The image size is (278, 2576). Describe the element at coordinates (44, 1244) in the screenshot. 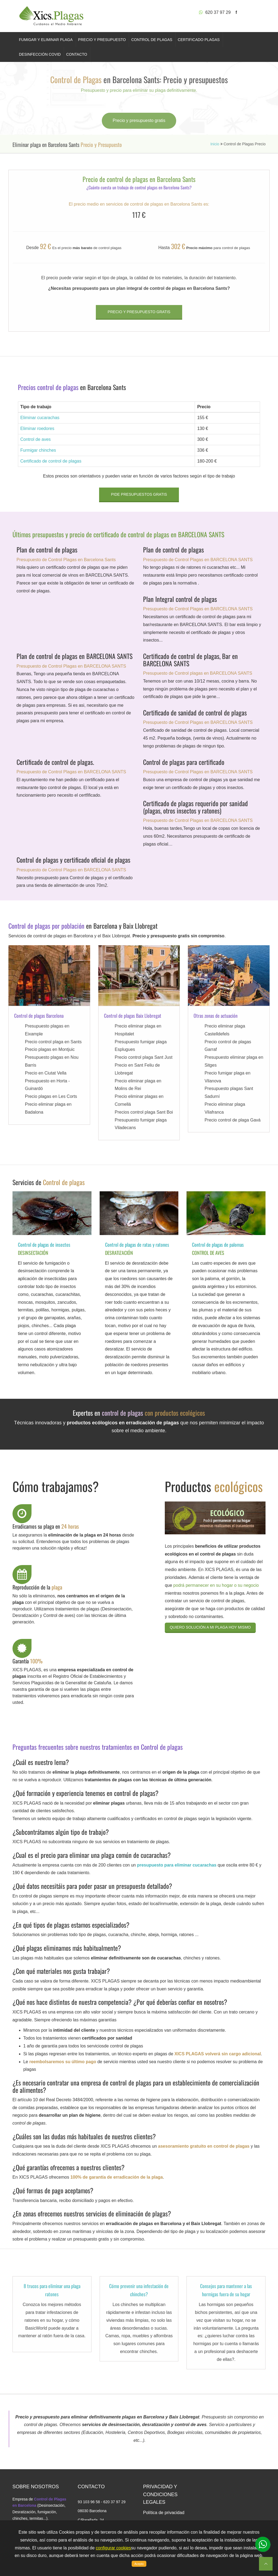

I see `Control de plagas de insectos` at that location.